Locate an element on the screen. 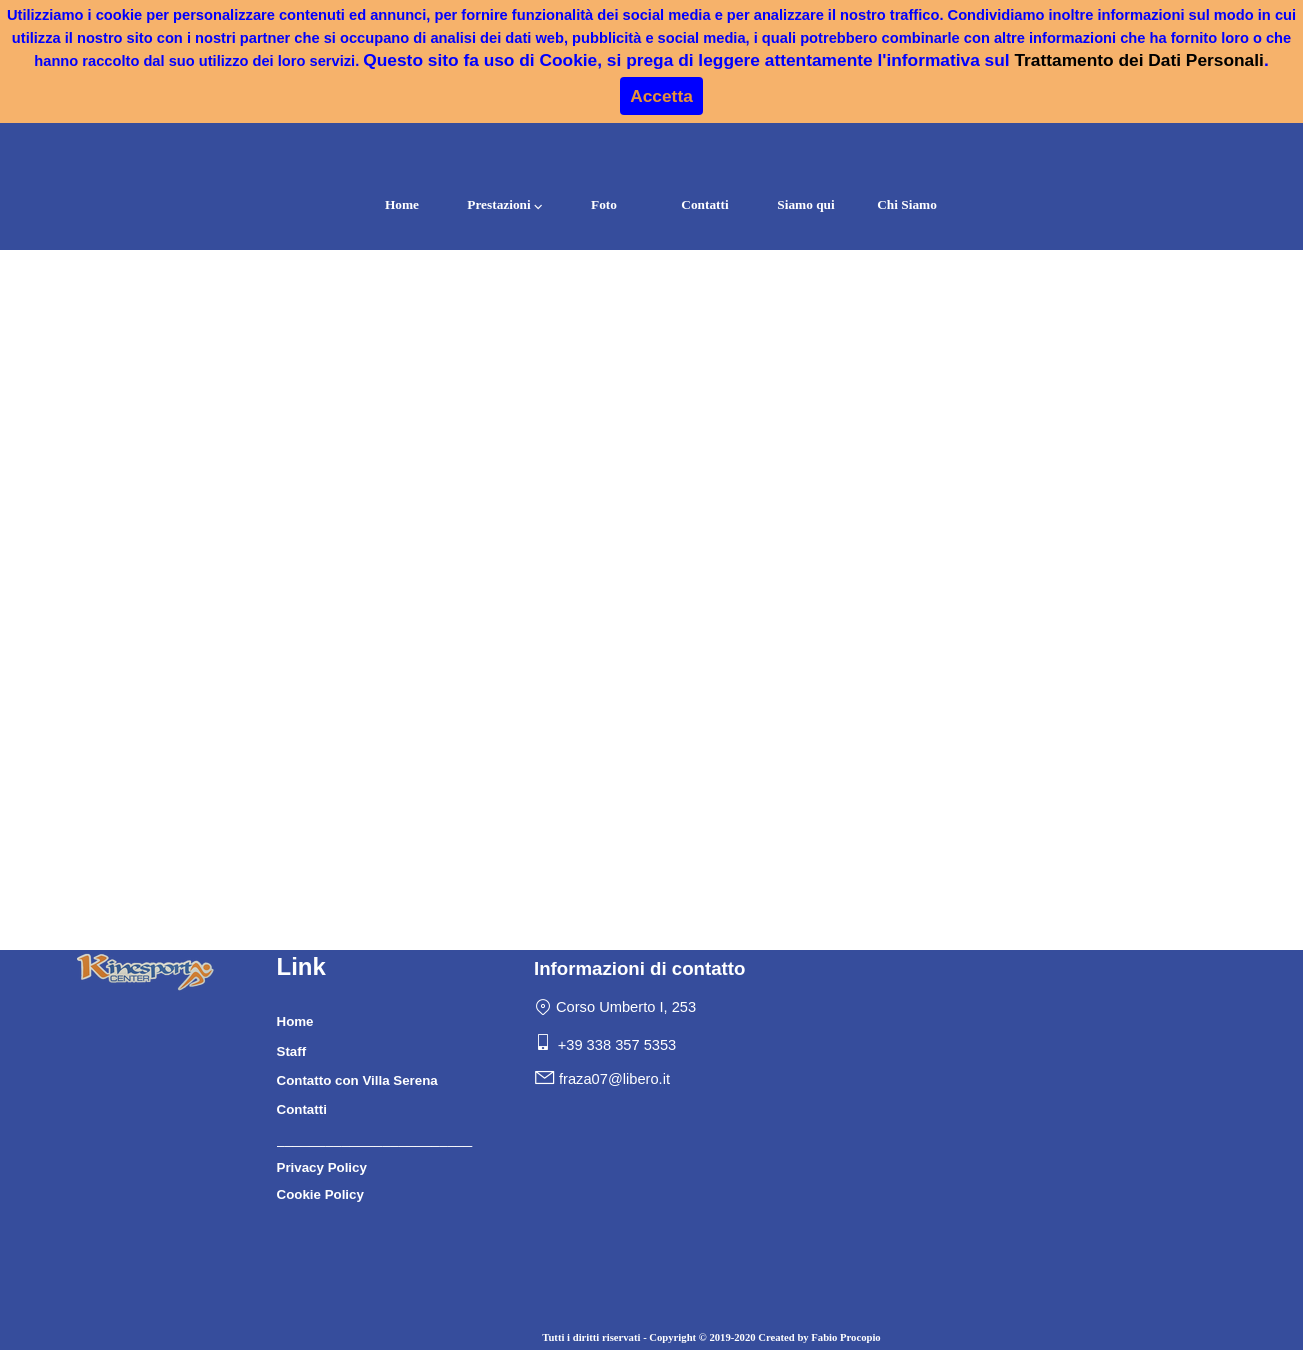  Chi Siamo is located at coordinates (907, 204).